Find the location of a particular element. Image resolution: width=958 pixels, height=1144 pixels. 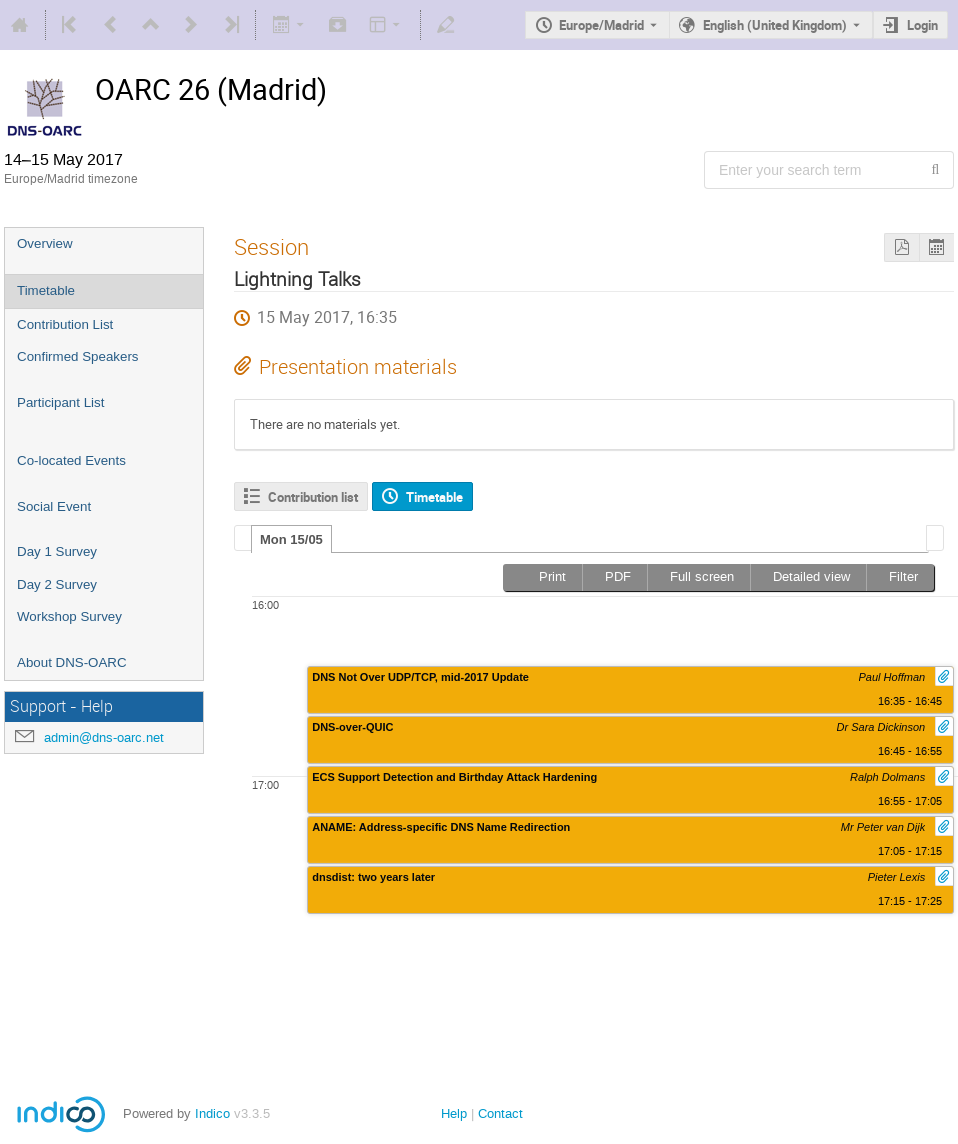

Day 1 Survey is located at coordinates (57, 551).